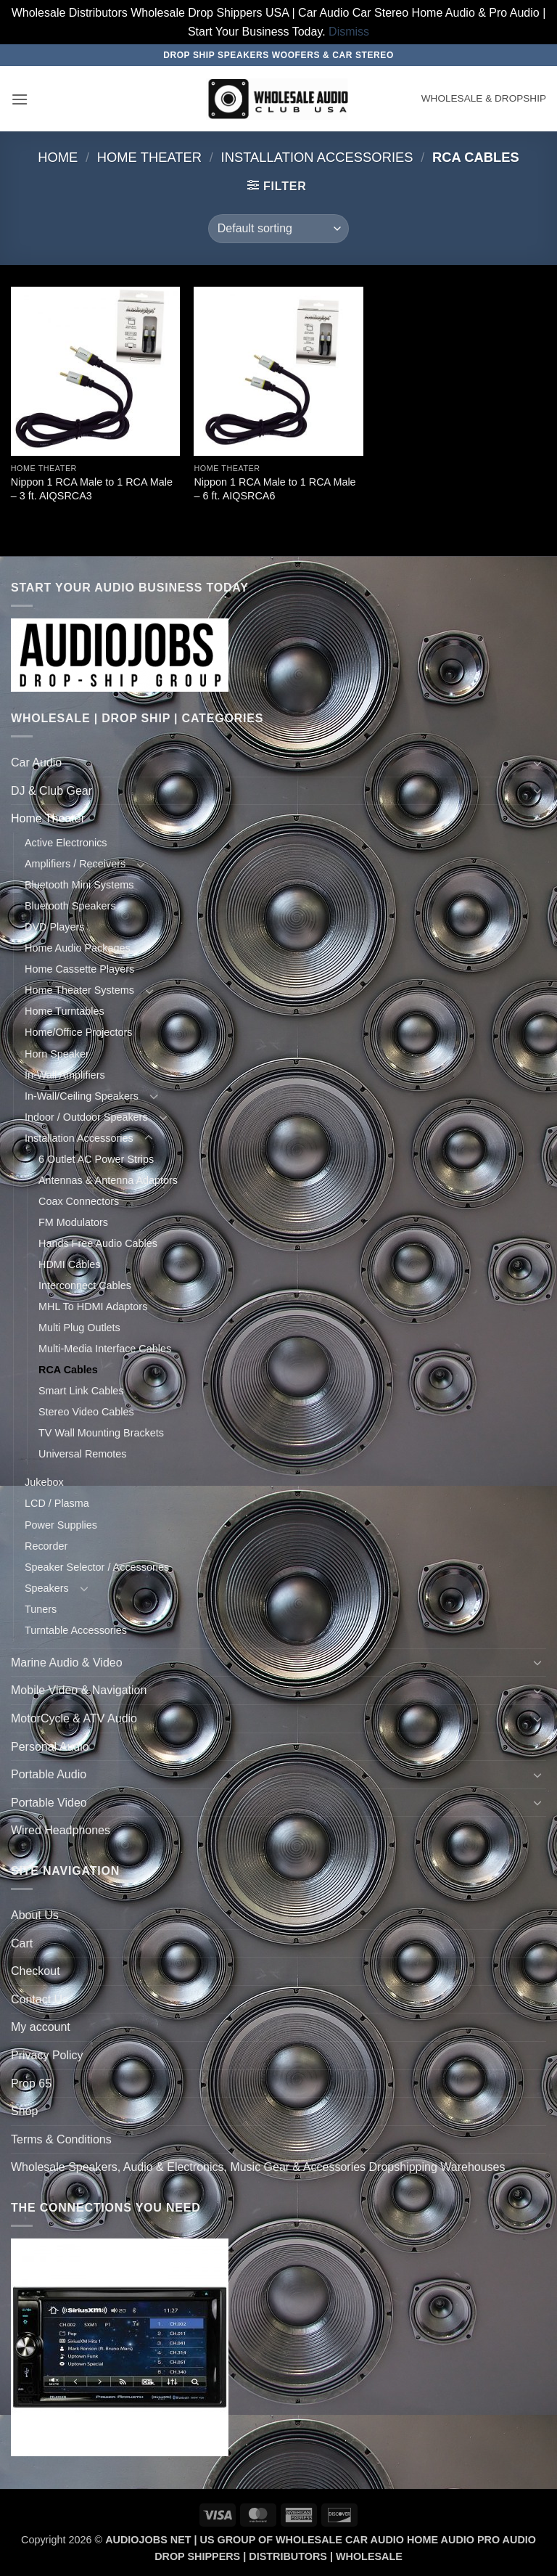  What do you see at coordinates (274, 489) in the screenshot?
I see `Nippon 1 RCA Male to 1 RCA Male – 6 ft. AIQSRCA6` at bounding box center [274, 489].